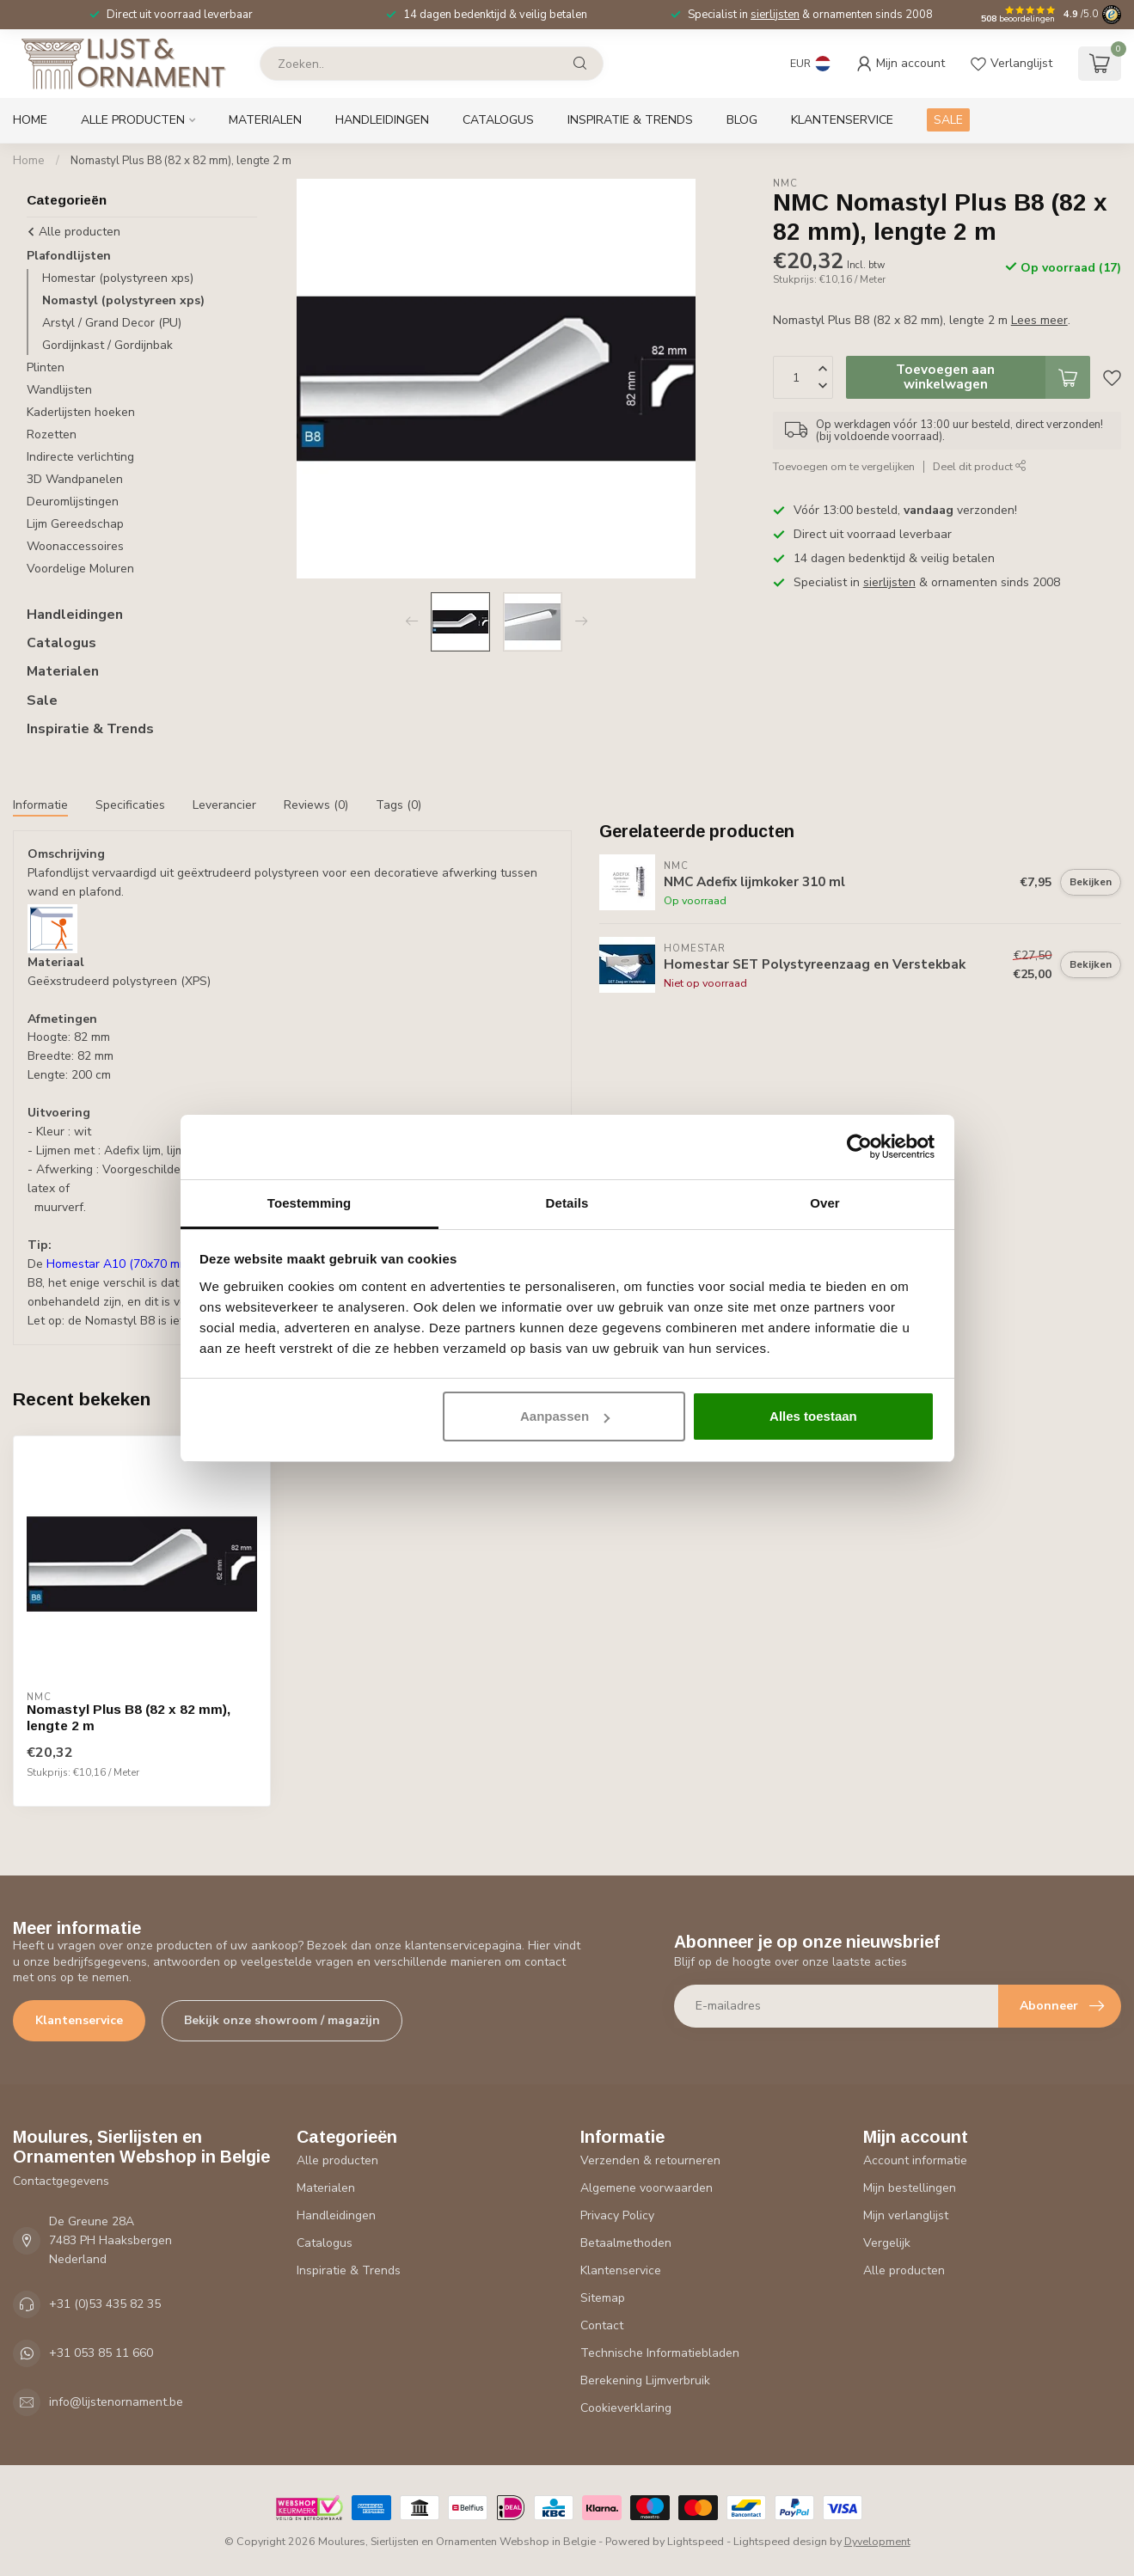 This screenshot has width=1134, height=2576. Describe the element at coordinates (80, 457) in the screenshot. I see `Indirecte verlichting` at that location.